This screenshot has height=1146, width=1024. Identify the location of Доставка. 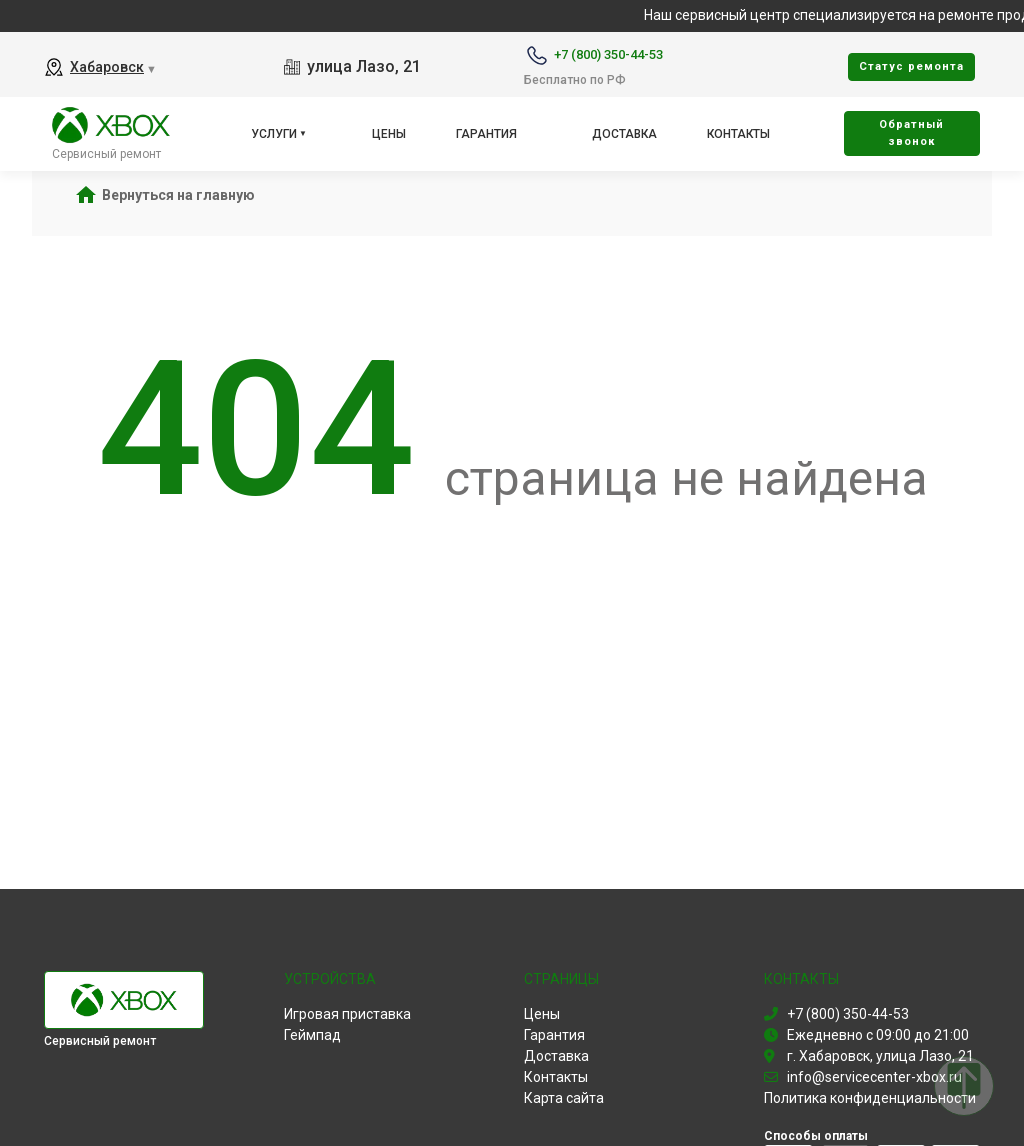
(624, 134).